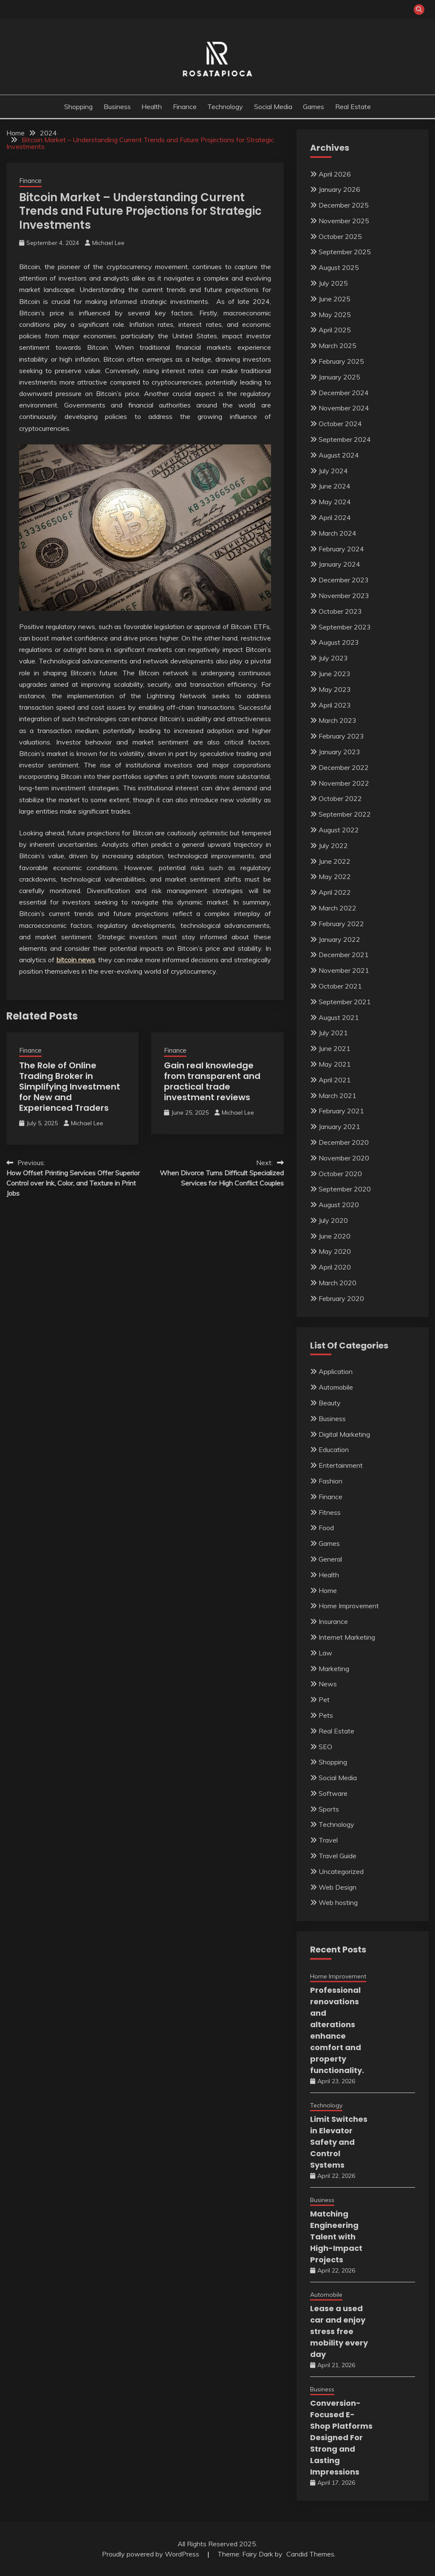 This screenshot has width=435, height=2576. Describe the element at coordinates (337, 1855) in the screenshot. I see `Travel Guide` at that location.